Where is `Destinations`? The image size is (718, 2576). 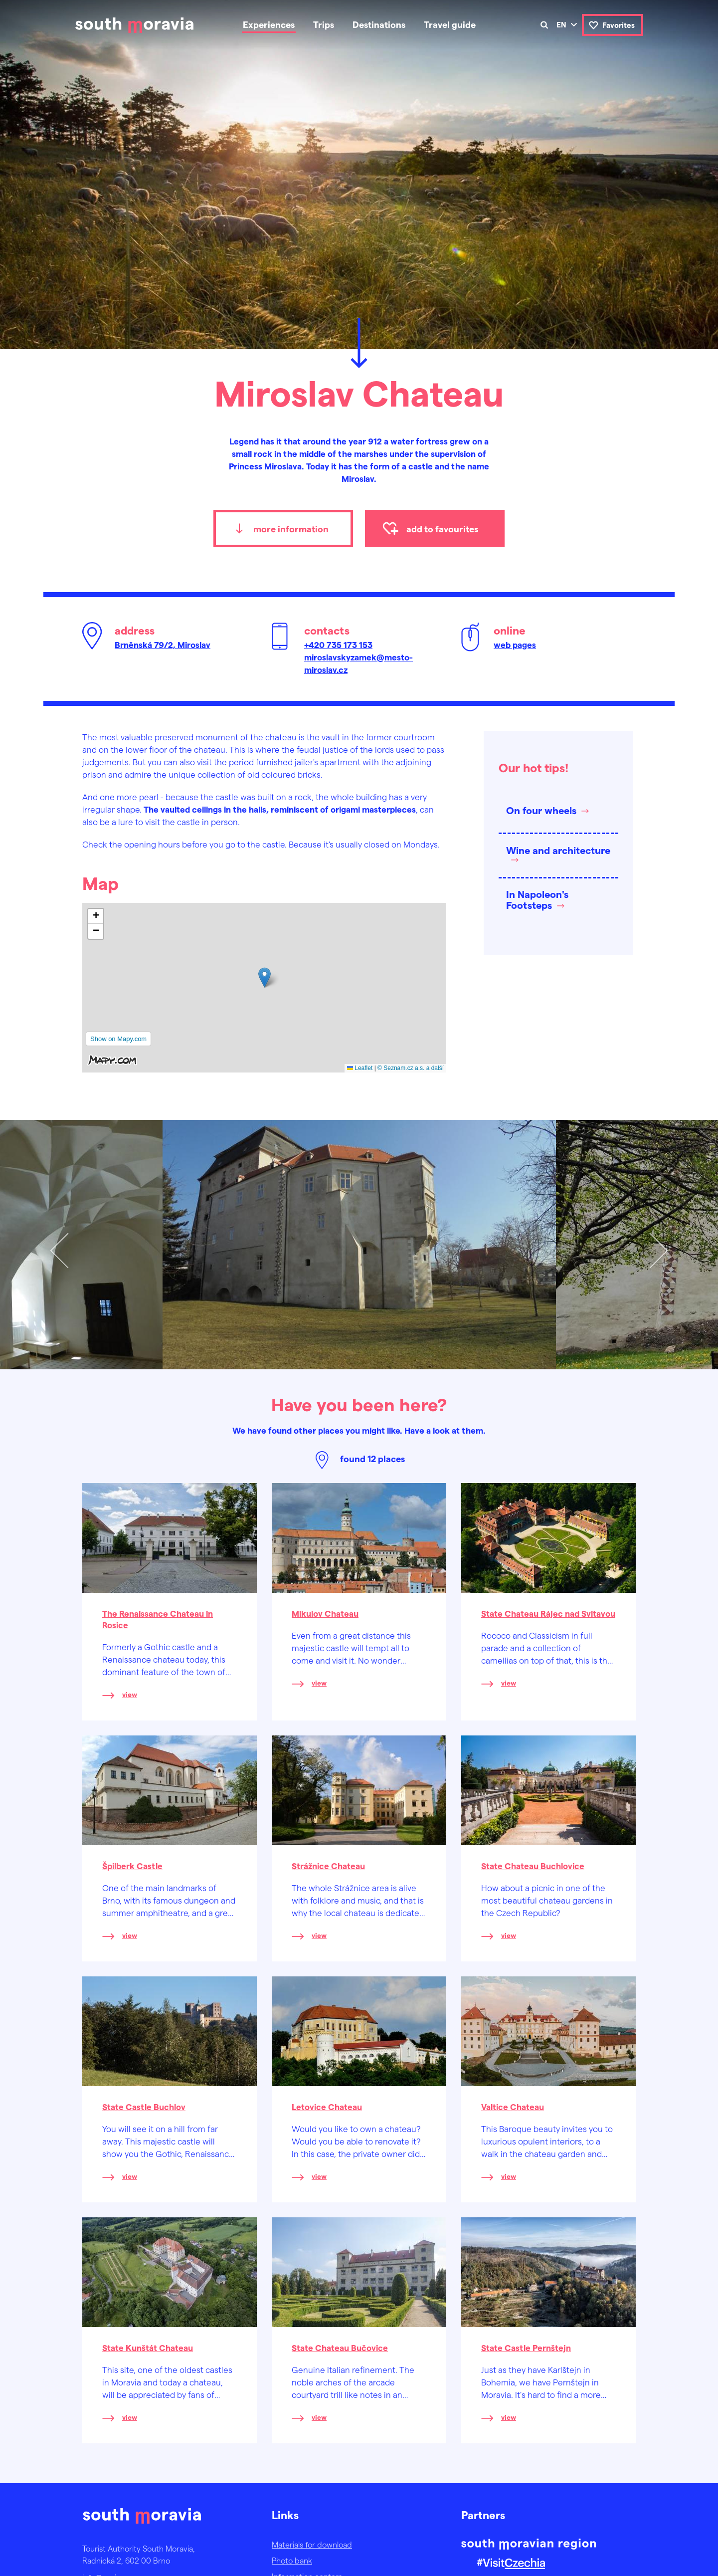
Destinations is located at coordinates (379, 24).